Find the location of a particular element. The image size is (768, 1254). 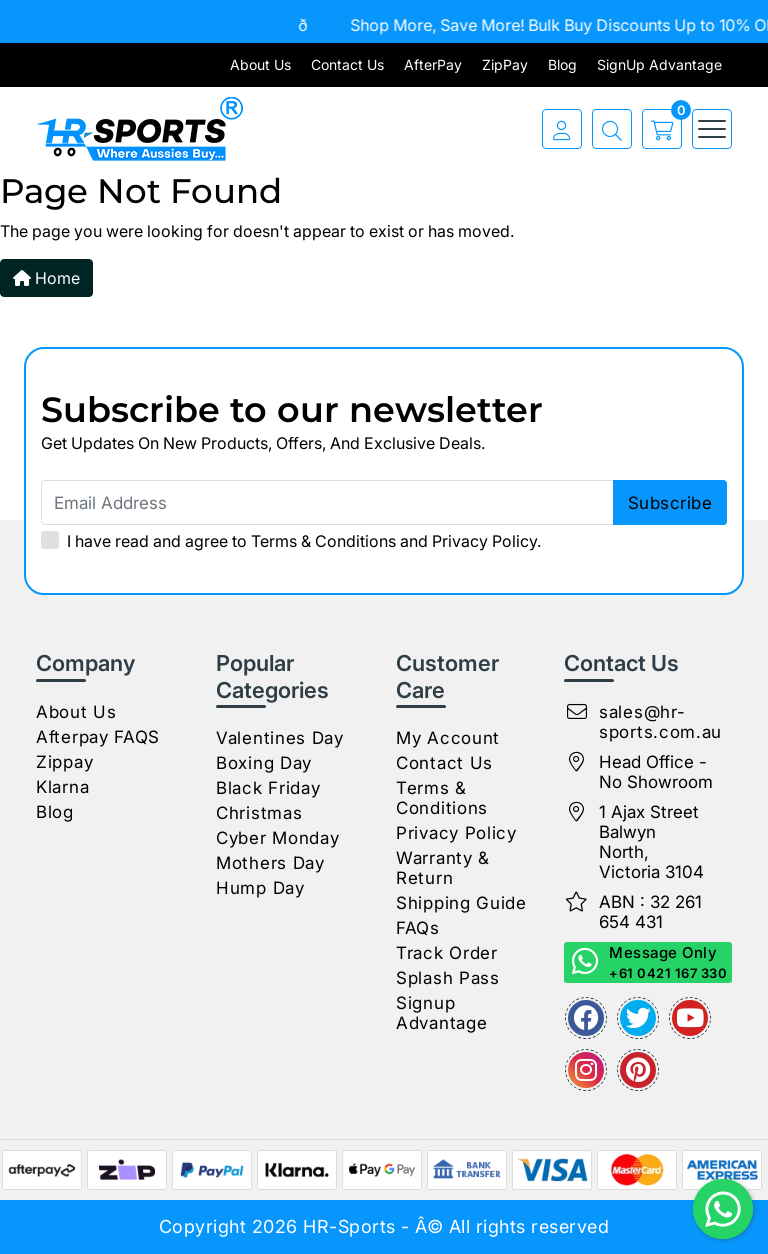

Contact Us is located at coordinates (347, 64).